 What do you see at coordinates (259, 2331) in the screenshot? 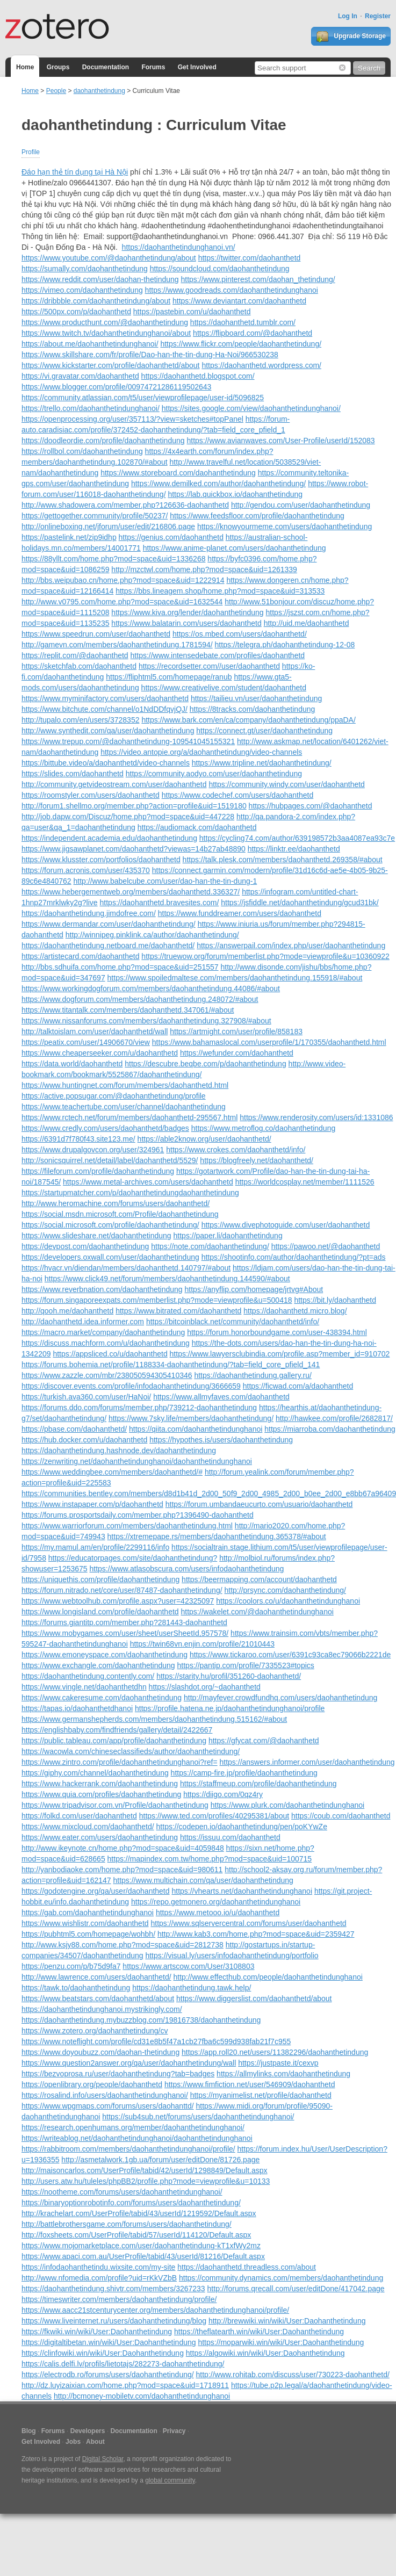
I see `https://theflatearth.win/wiki/User:Daohanthetindung` at bounding box center [259, 2331].